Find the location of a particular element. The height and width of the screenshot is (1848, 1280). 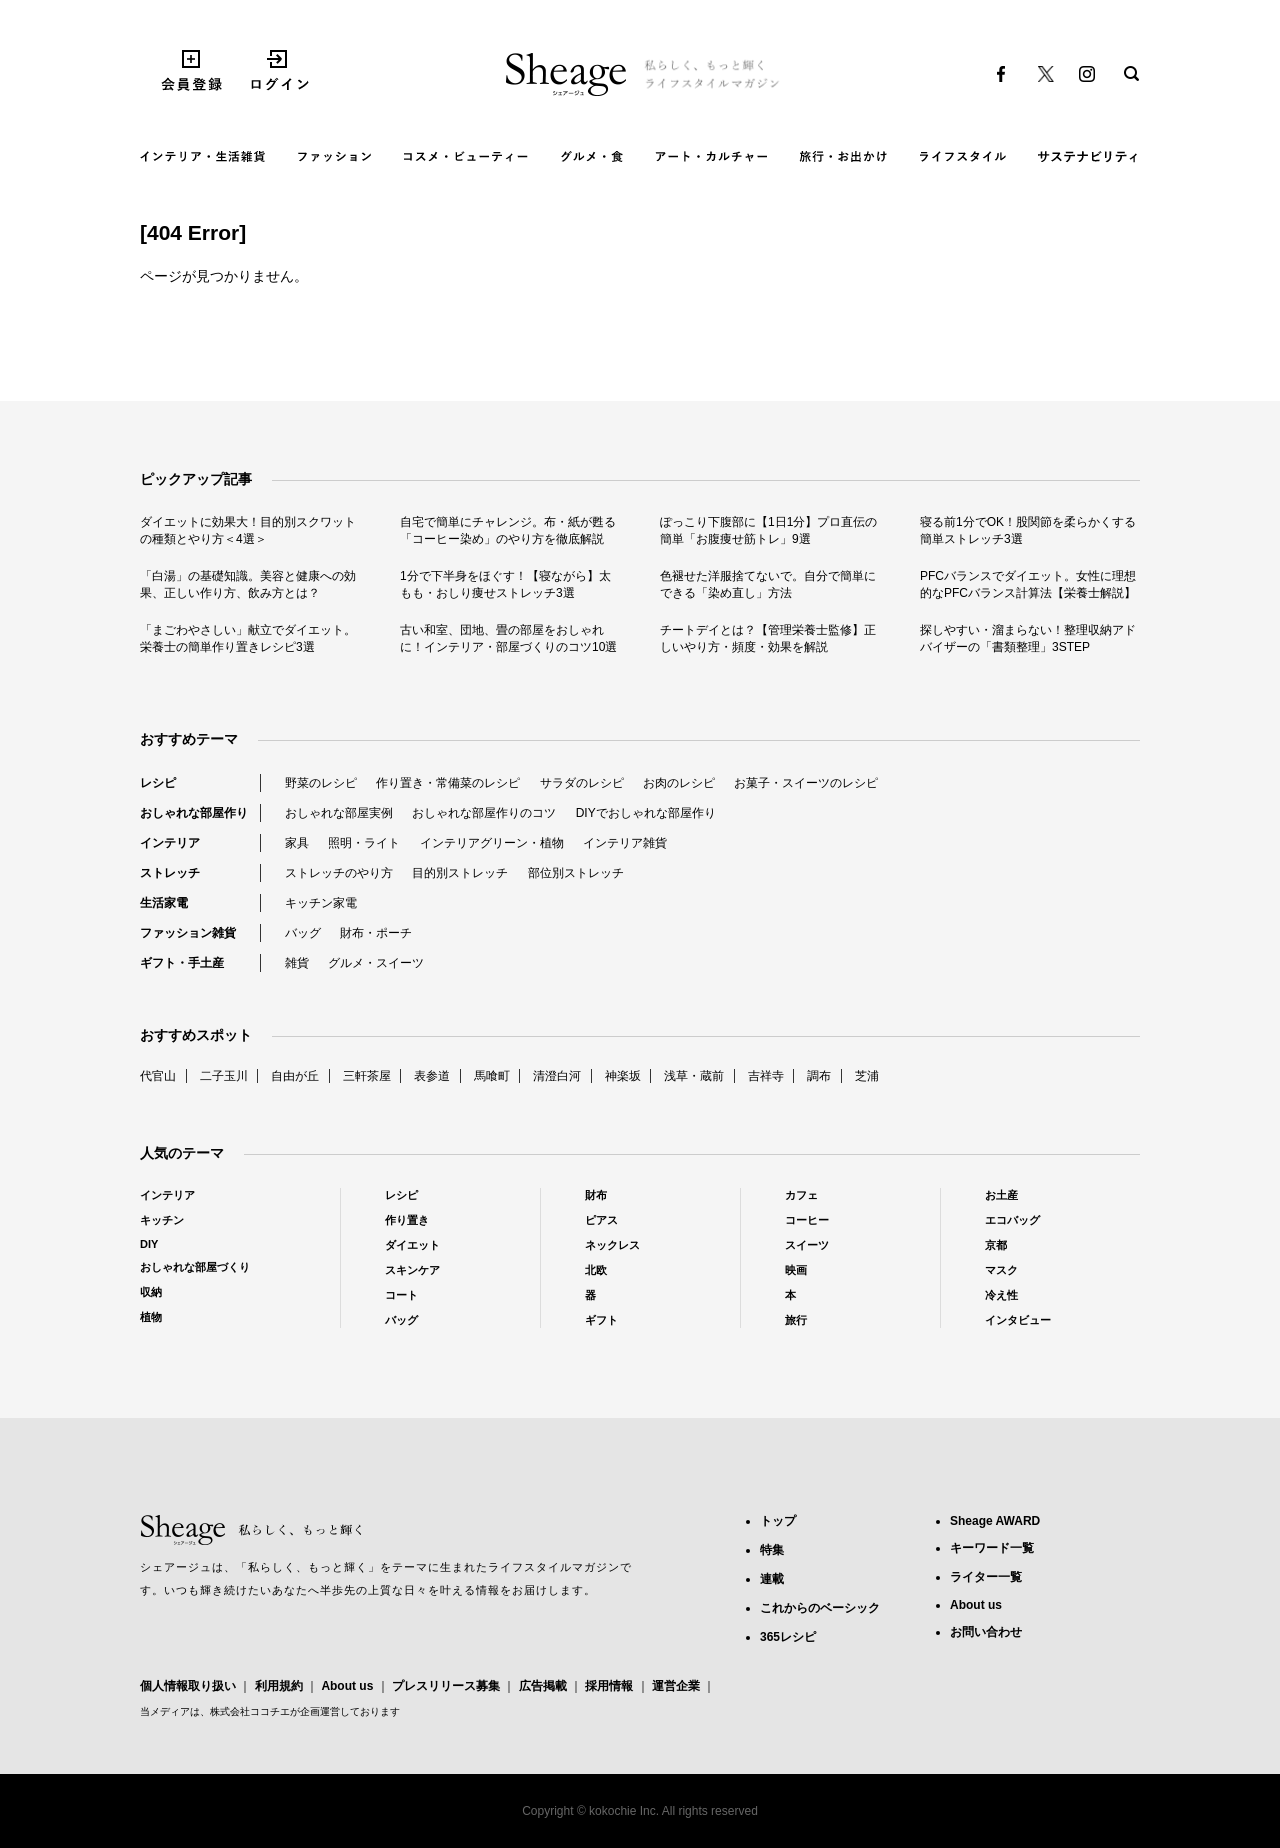

お問い合わせ is located at coordinates (986, 1632).